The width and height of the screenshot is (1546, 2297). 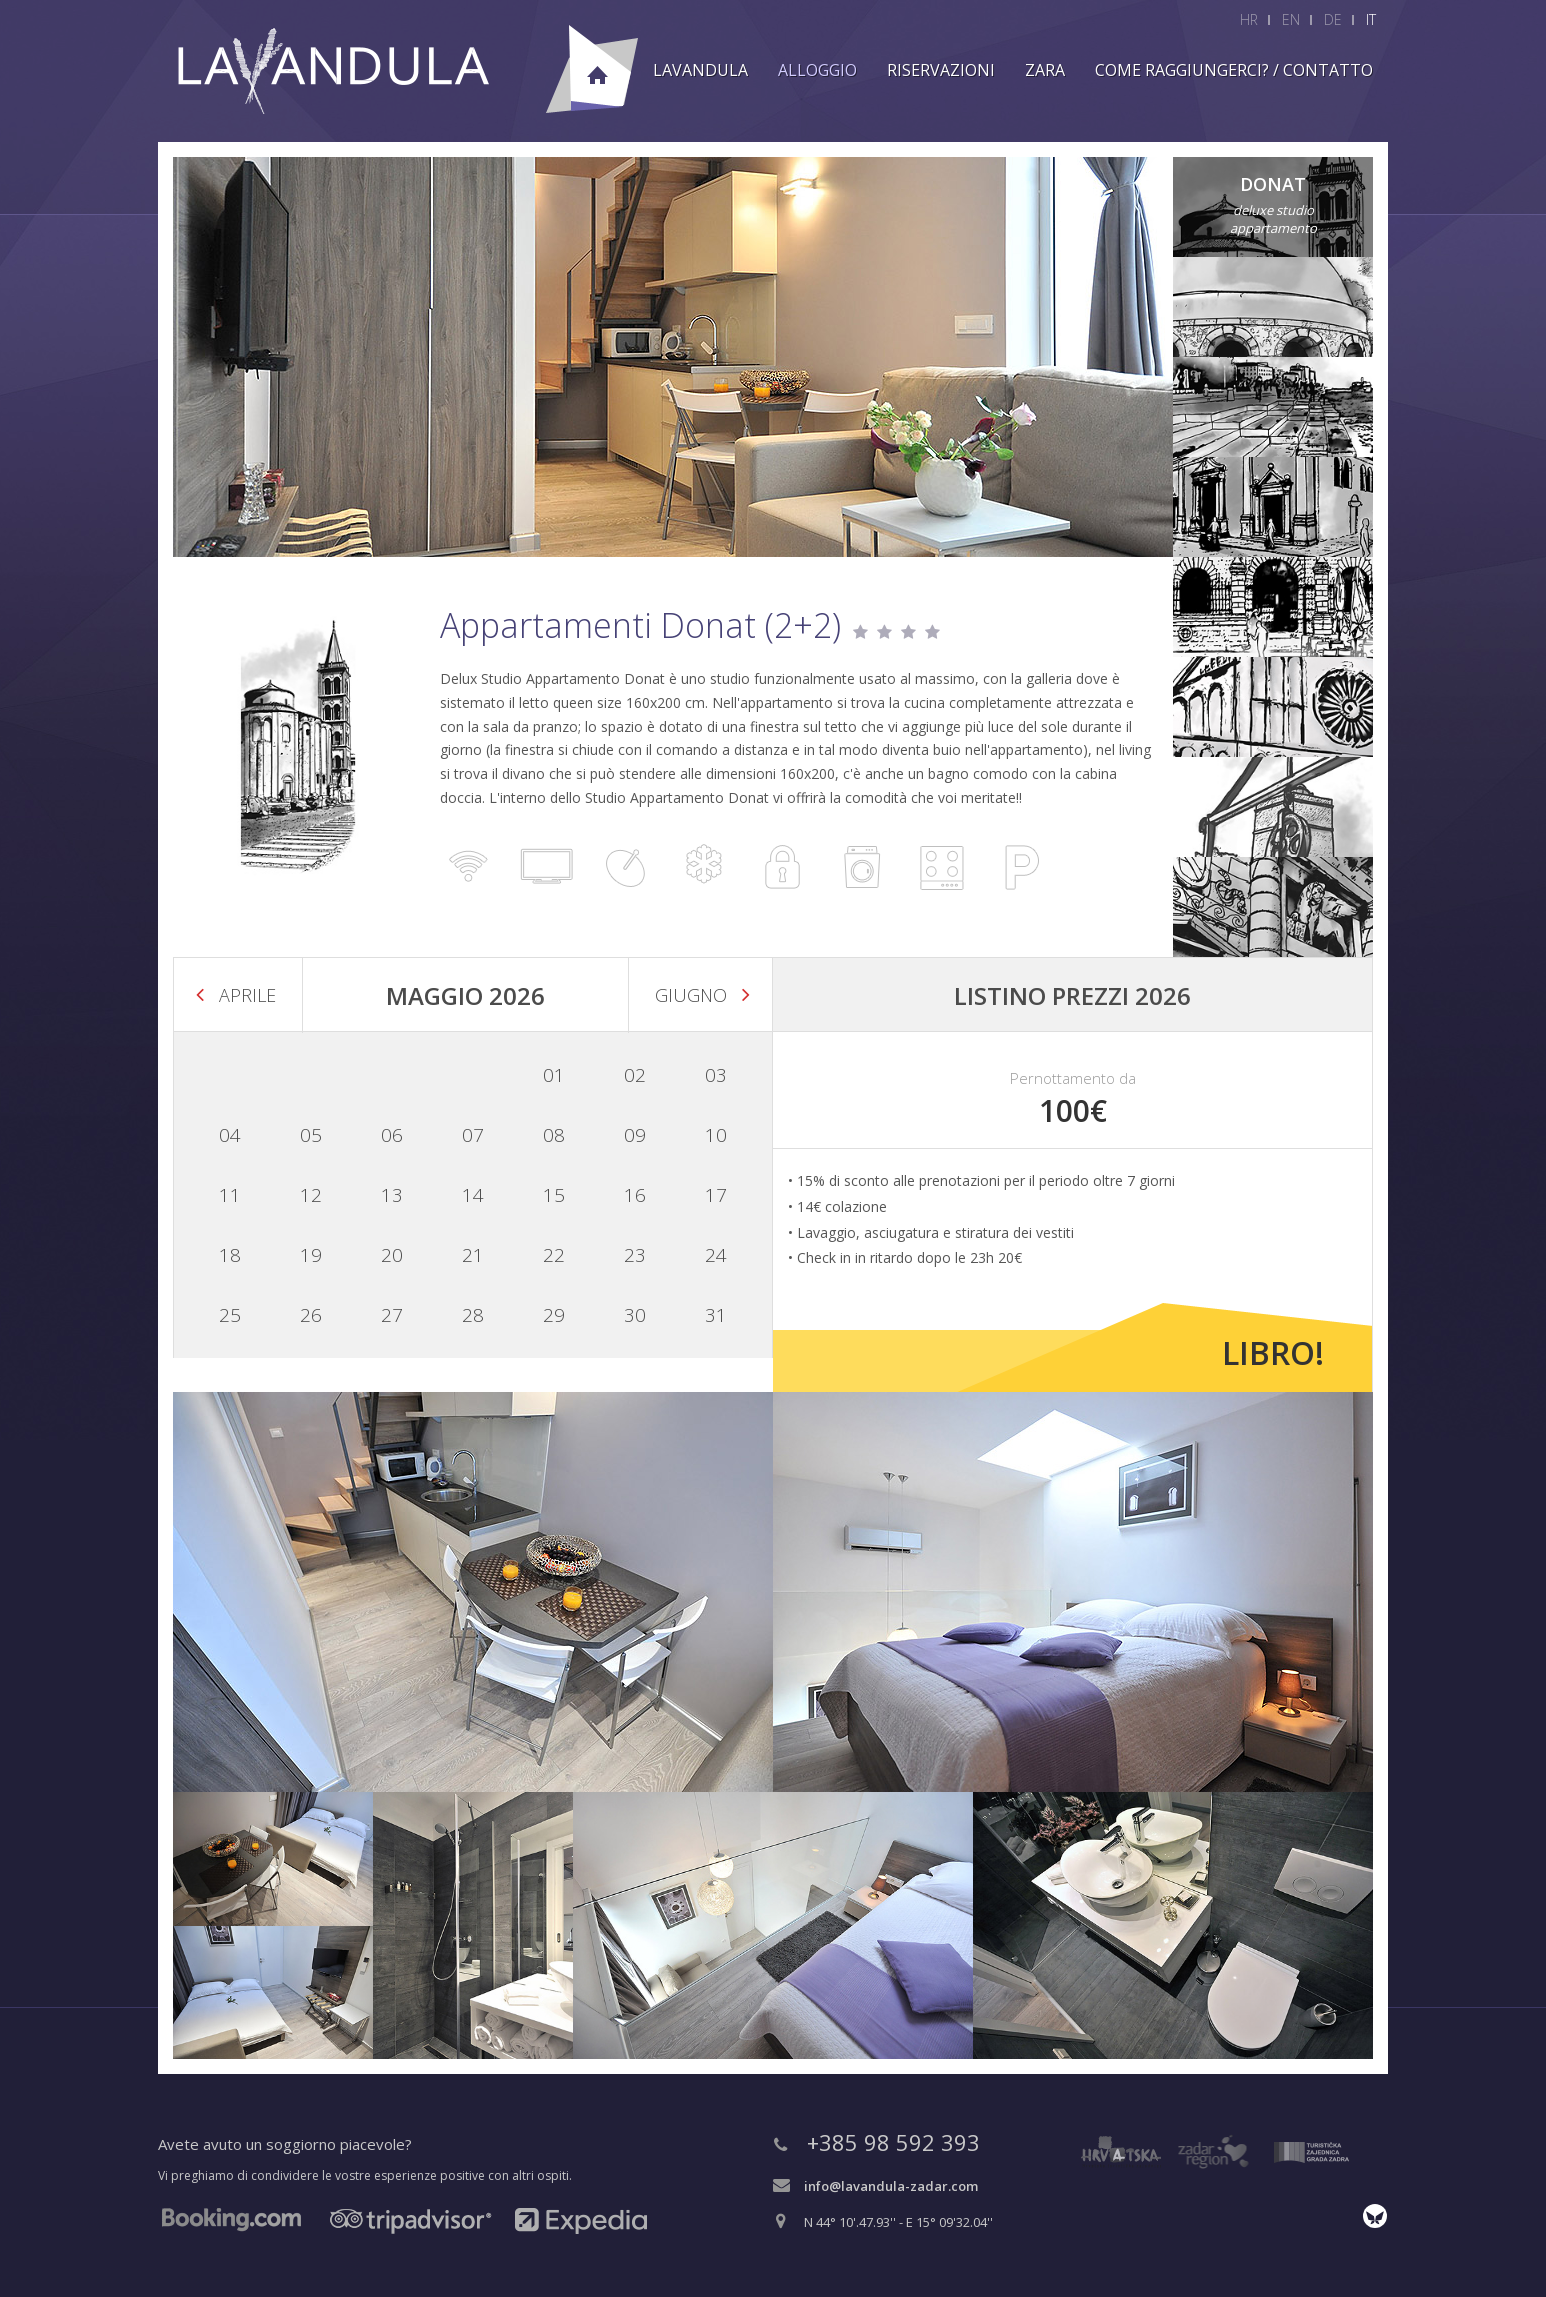 I want to click on Libro!, so click(x=1273, y=1352).